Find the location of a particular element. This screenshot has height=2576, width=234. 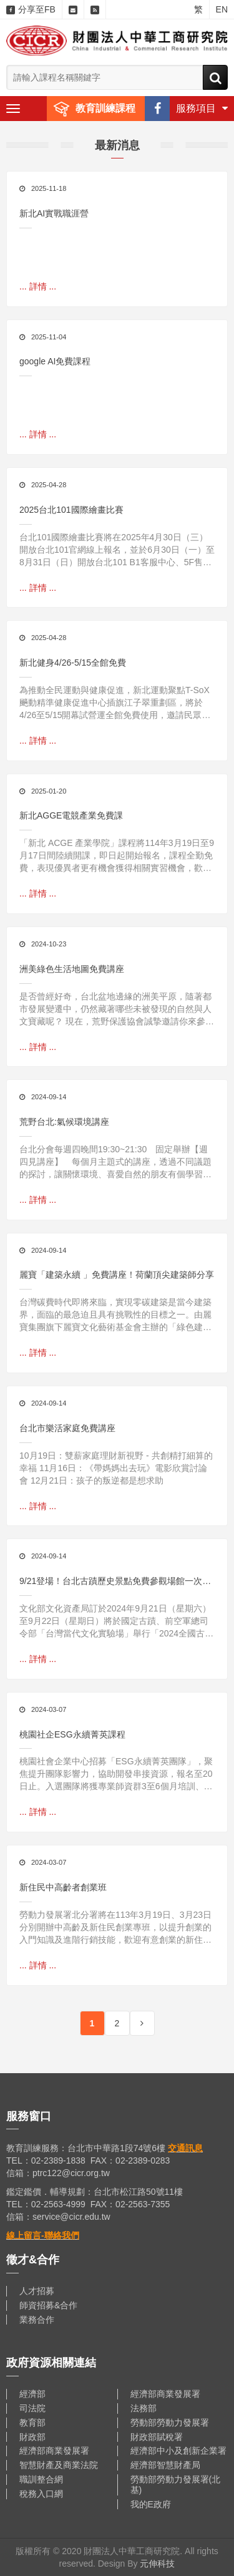

智慧財產及商業法院 is located at coordinates (58, 2465).